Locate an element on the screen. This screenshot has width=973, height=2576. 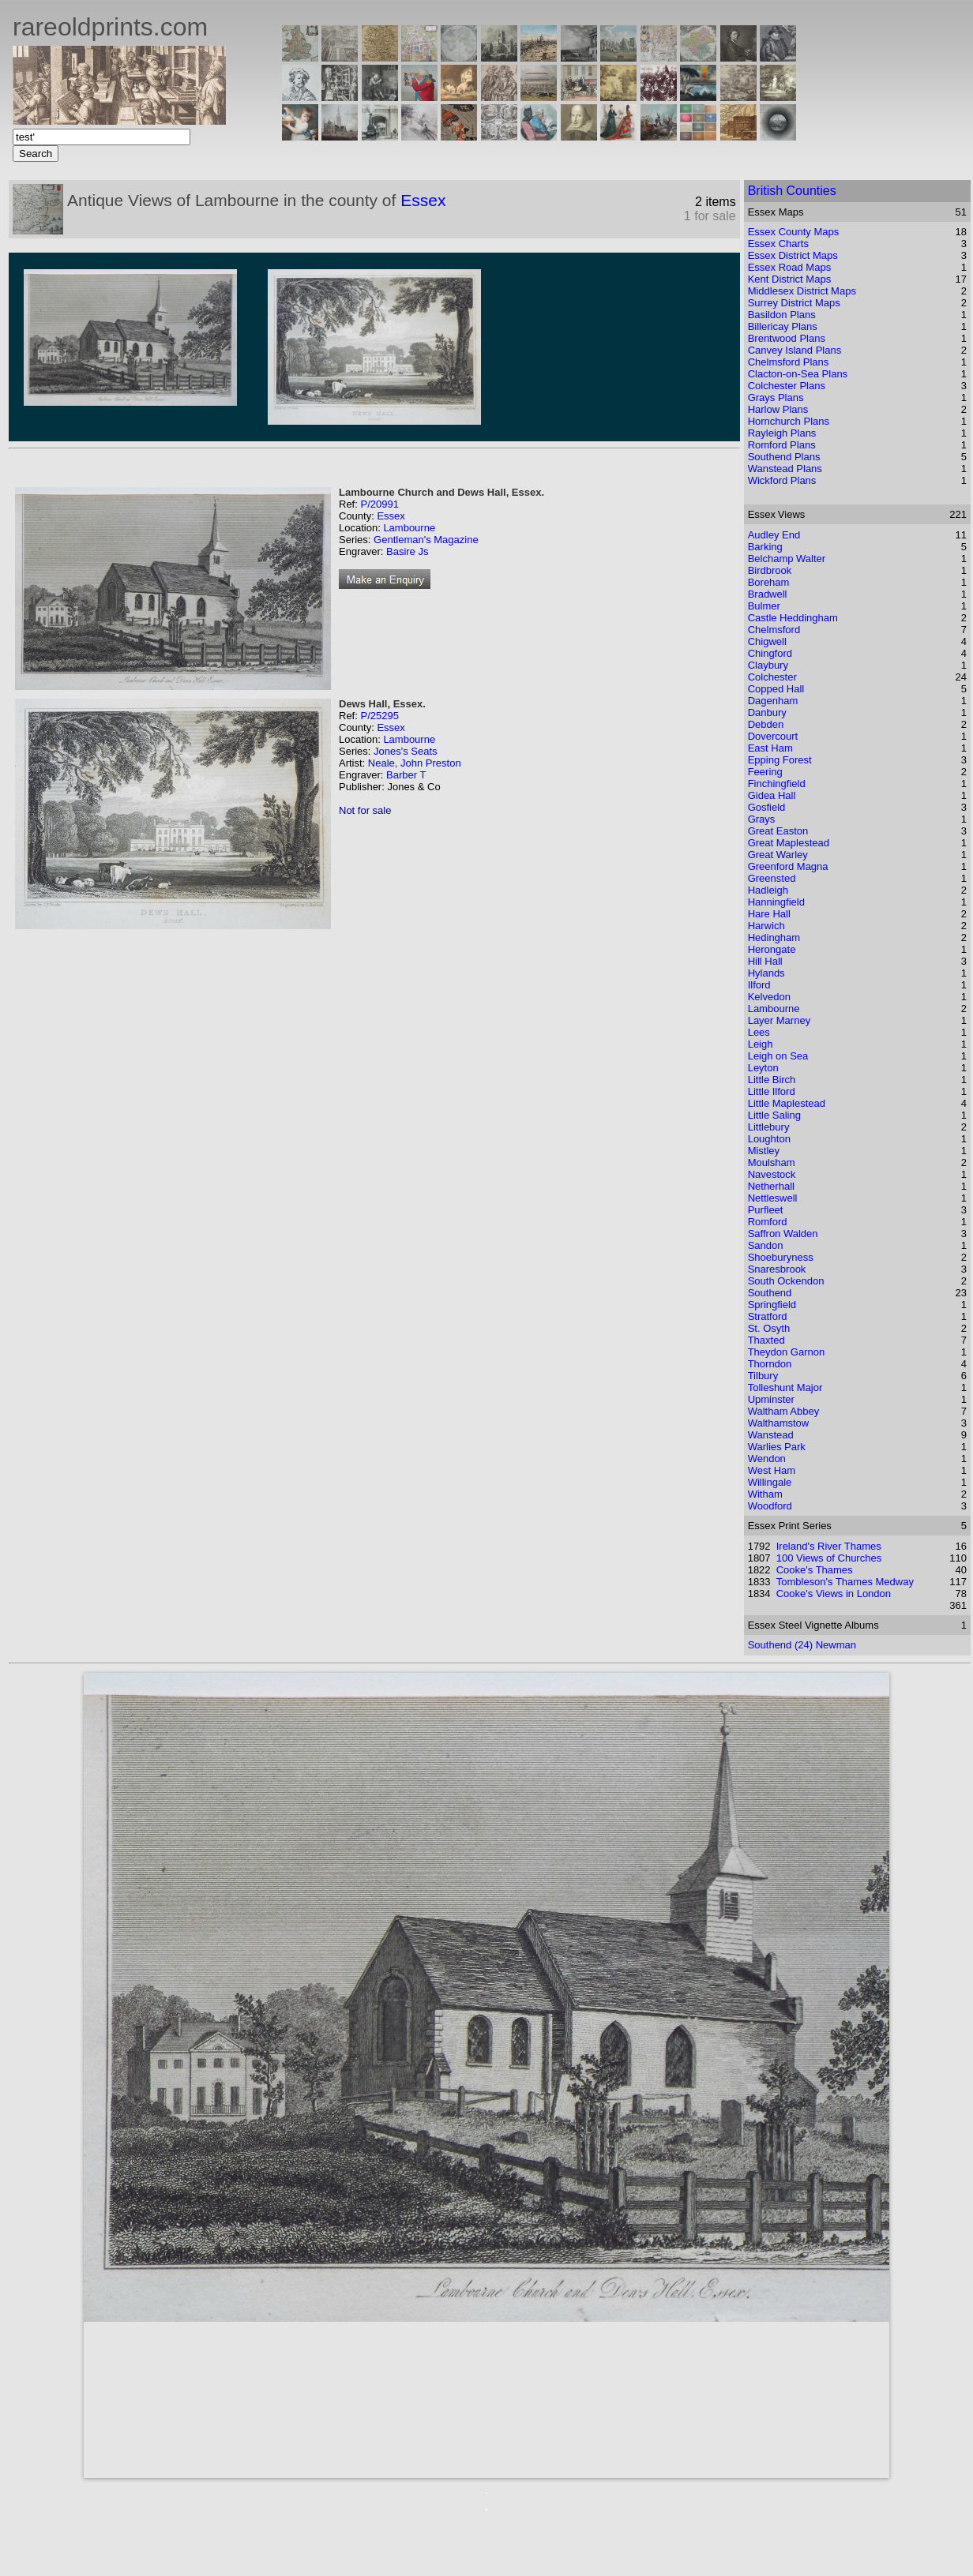
Greenford Magna is located at coordinates (788, 866).